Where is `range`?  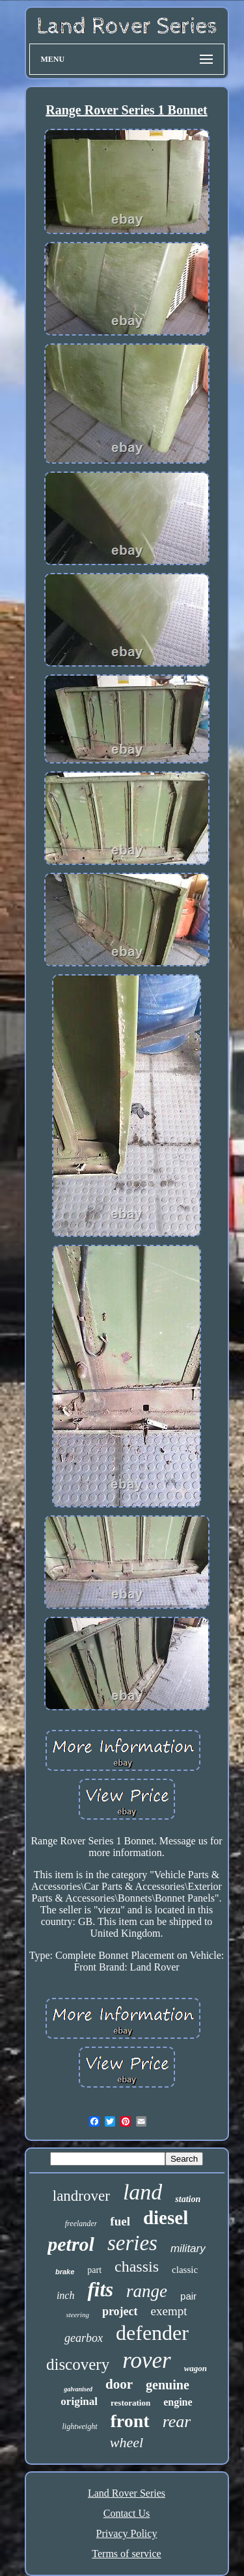
range is located at coordinates (146, 2291).